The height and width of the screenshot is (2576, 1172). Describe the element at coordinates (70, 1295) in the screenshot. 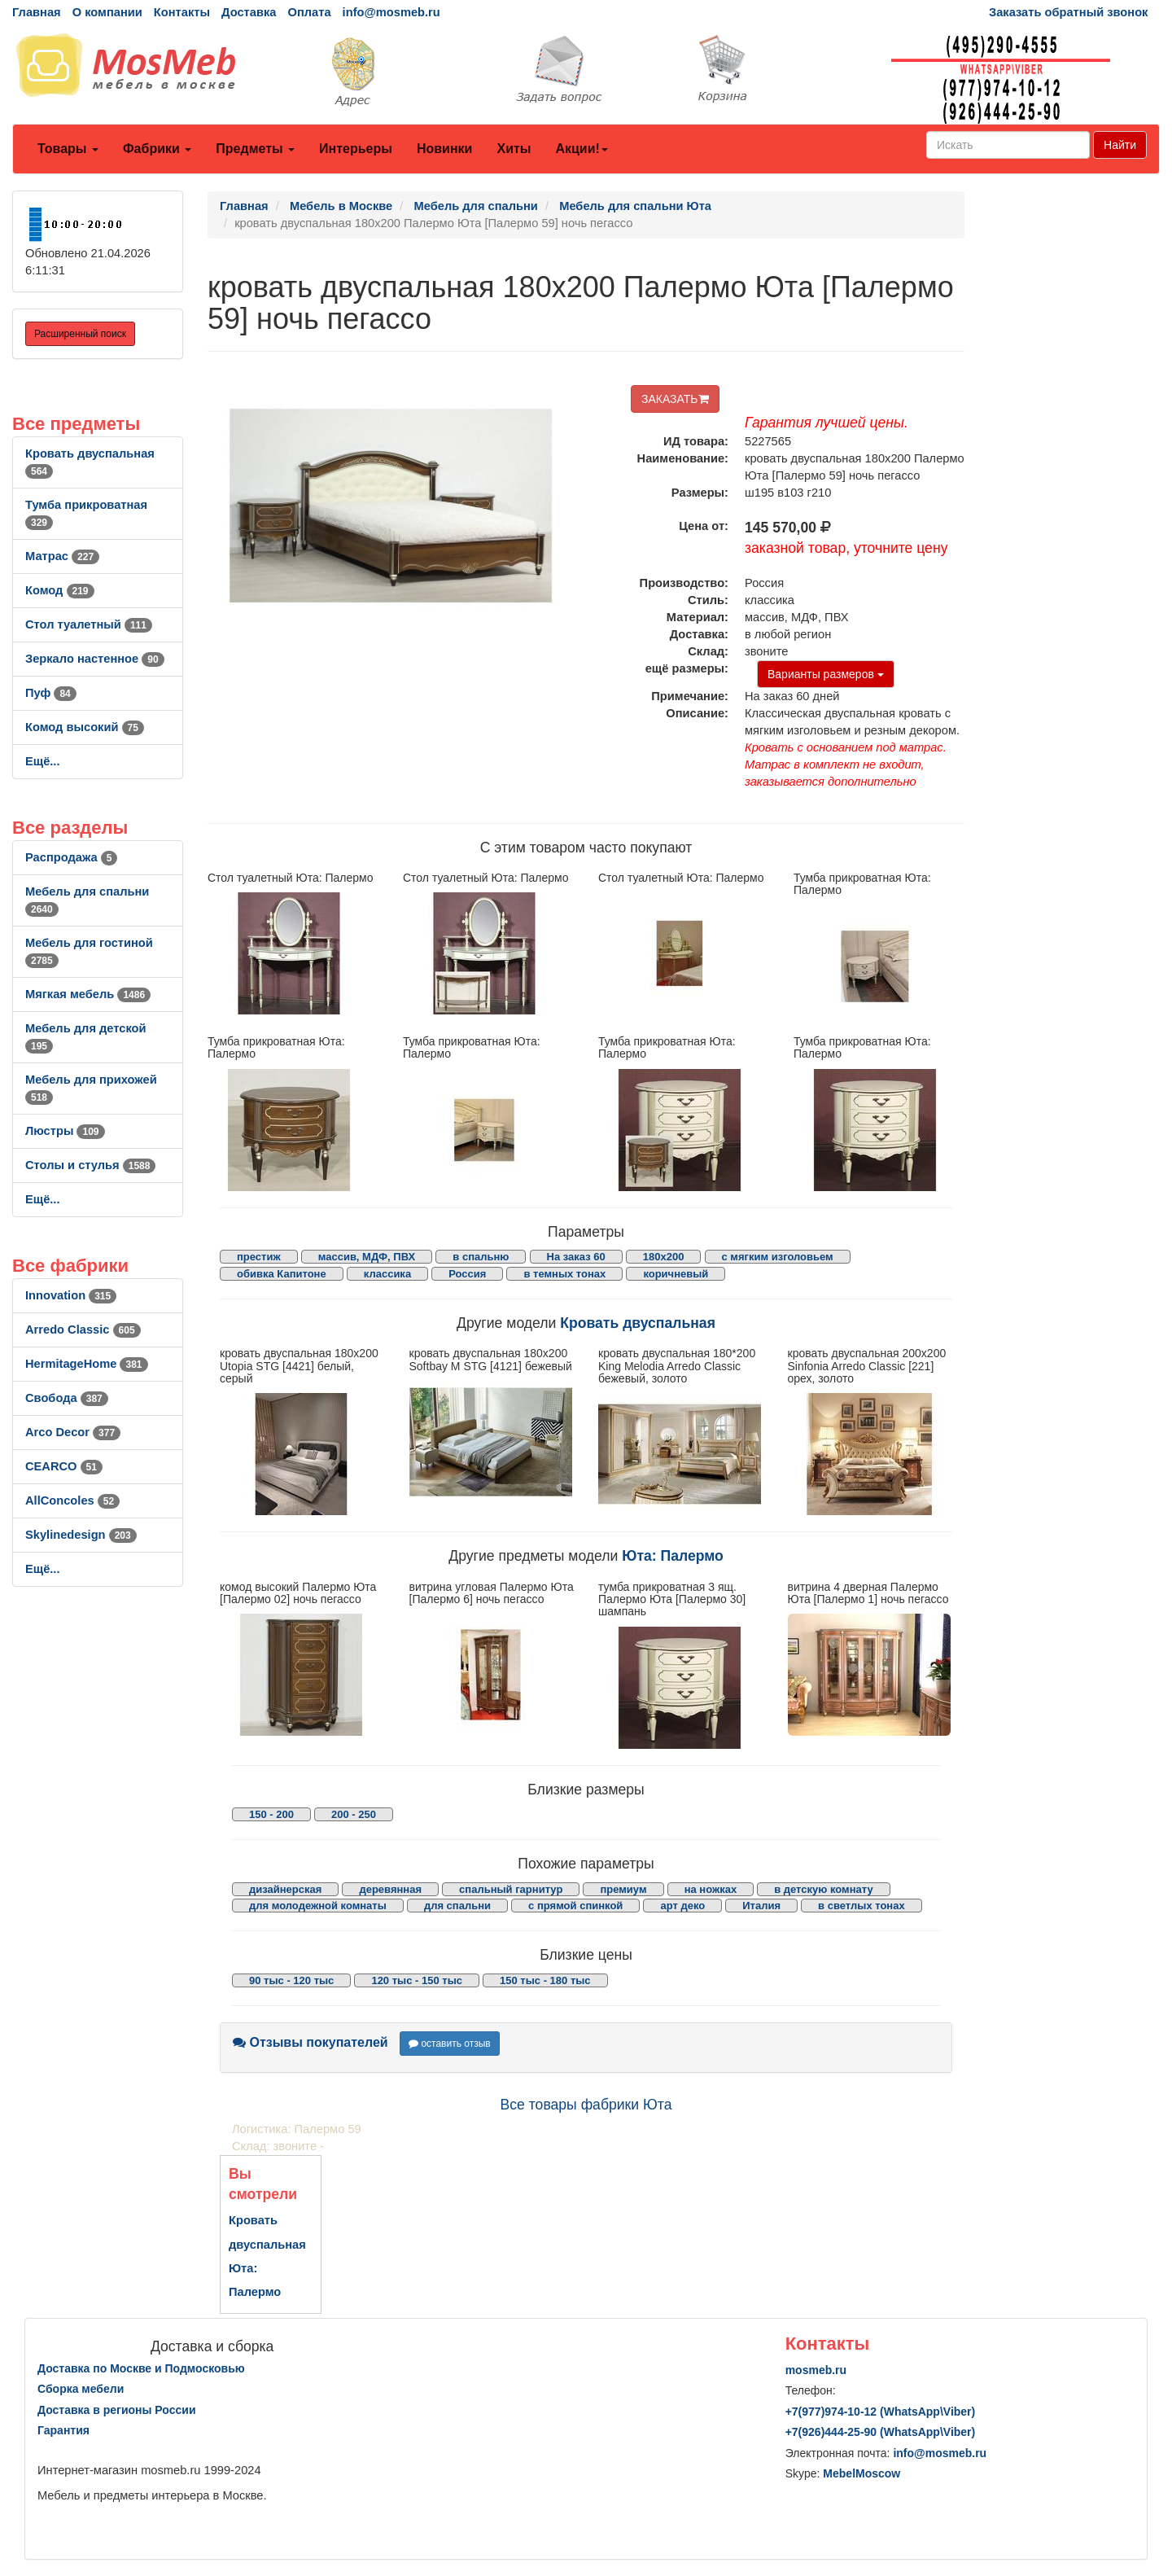

I see `Innovation` at that location.